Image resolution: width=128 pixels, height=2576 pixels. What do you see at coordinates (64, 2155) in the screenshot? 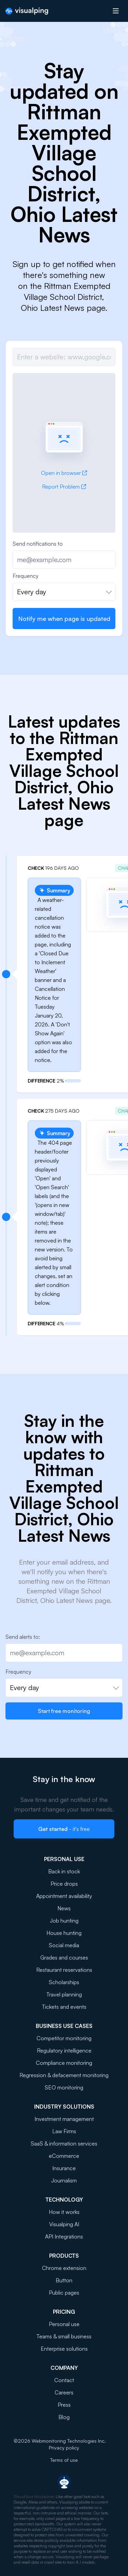
I see `eCommerce` at bounding box center [64, 2155].